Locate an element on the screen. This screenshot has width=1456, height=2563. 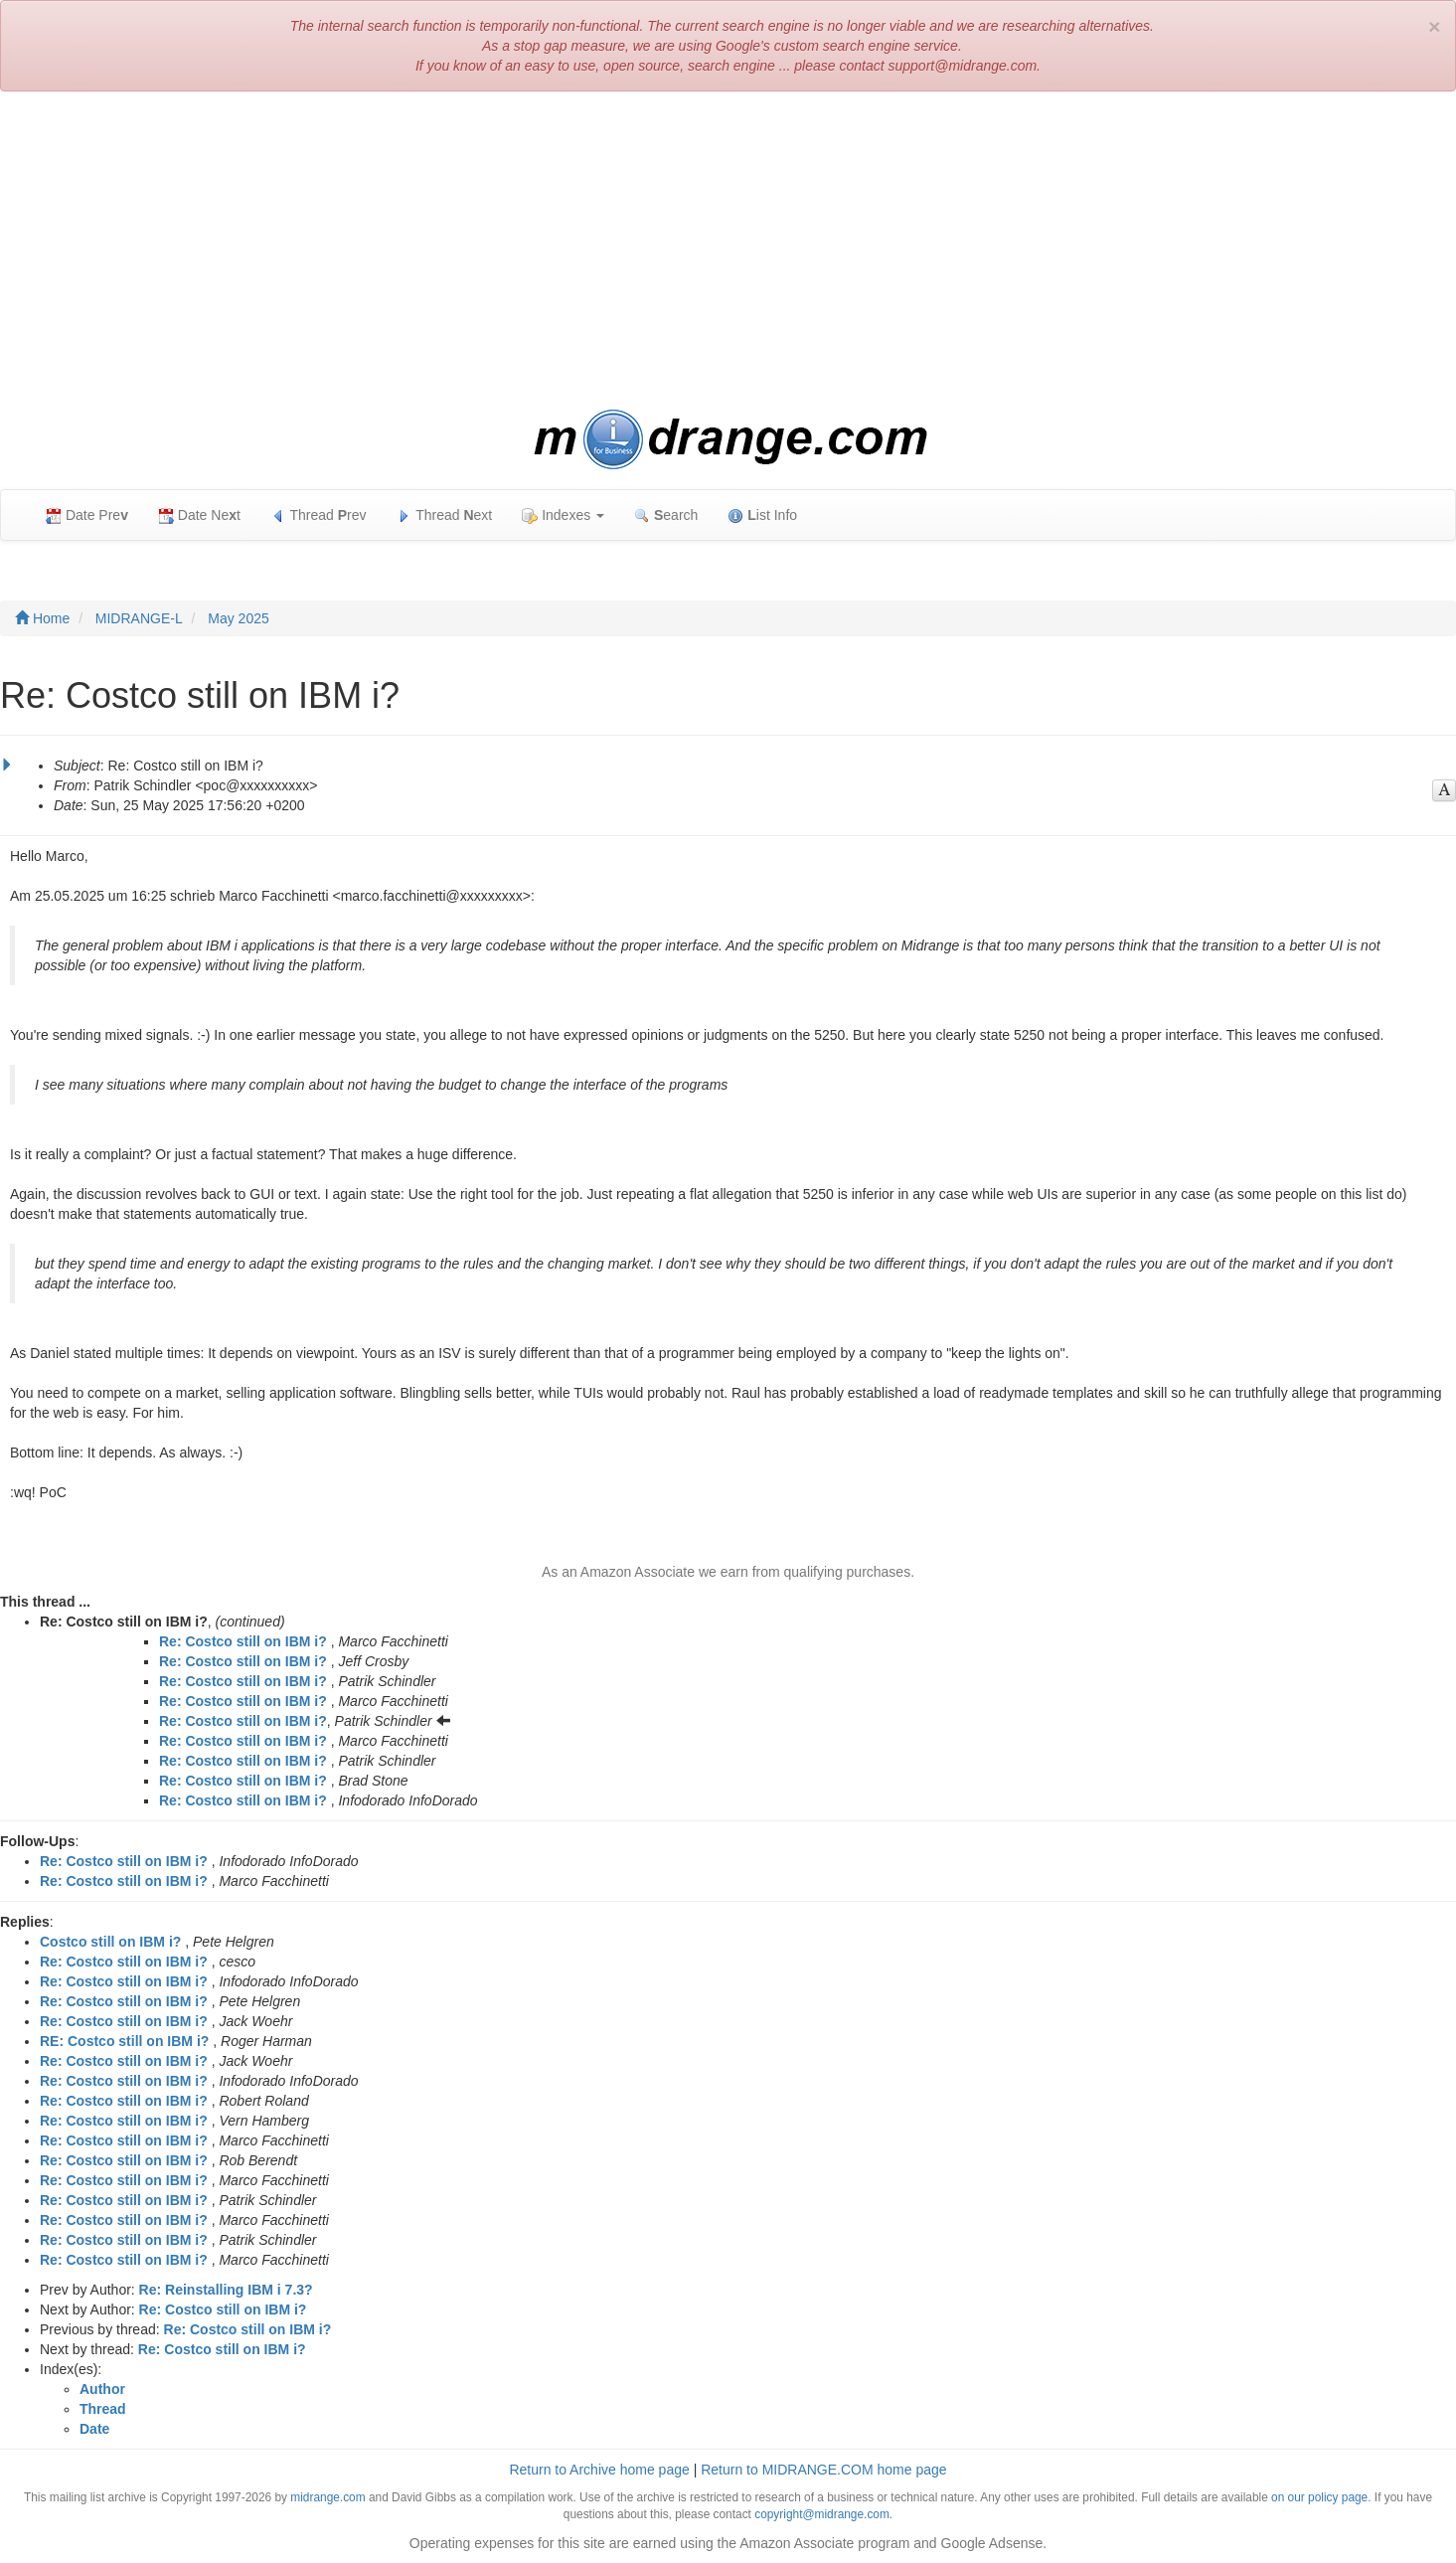
Return to MIDRANGE.COM home page is located at coordinates (823, 2470).